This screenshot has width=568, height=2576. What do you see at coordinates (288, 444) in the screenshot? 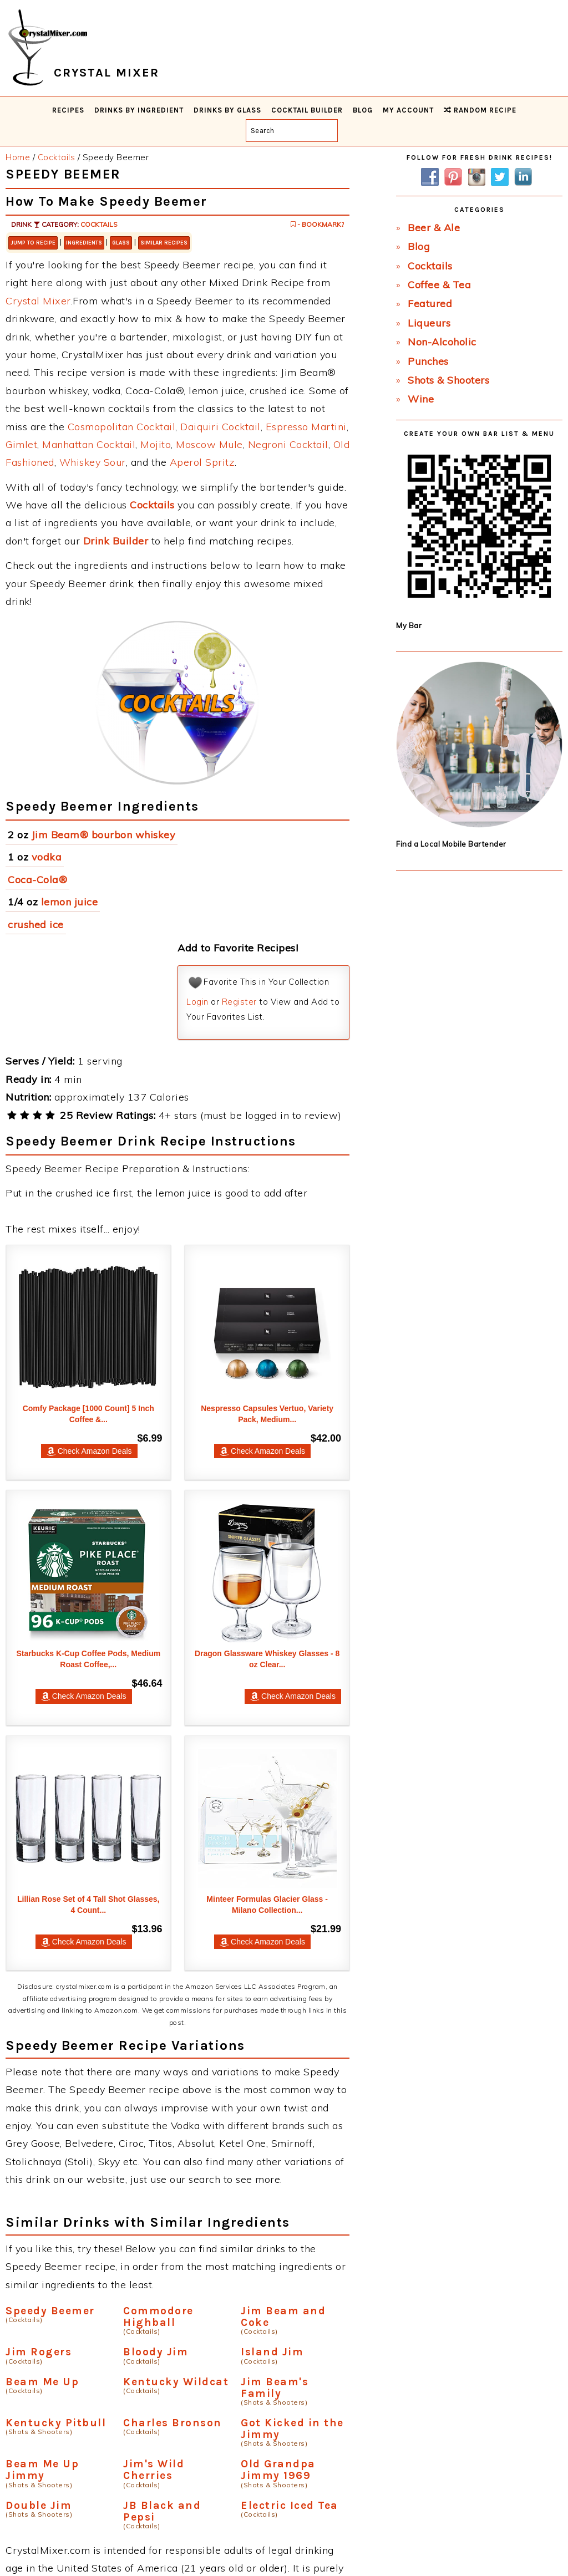
I see `Negroni Cocktail` at bounding box center [288, 444].